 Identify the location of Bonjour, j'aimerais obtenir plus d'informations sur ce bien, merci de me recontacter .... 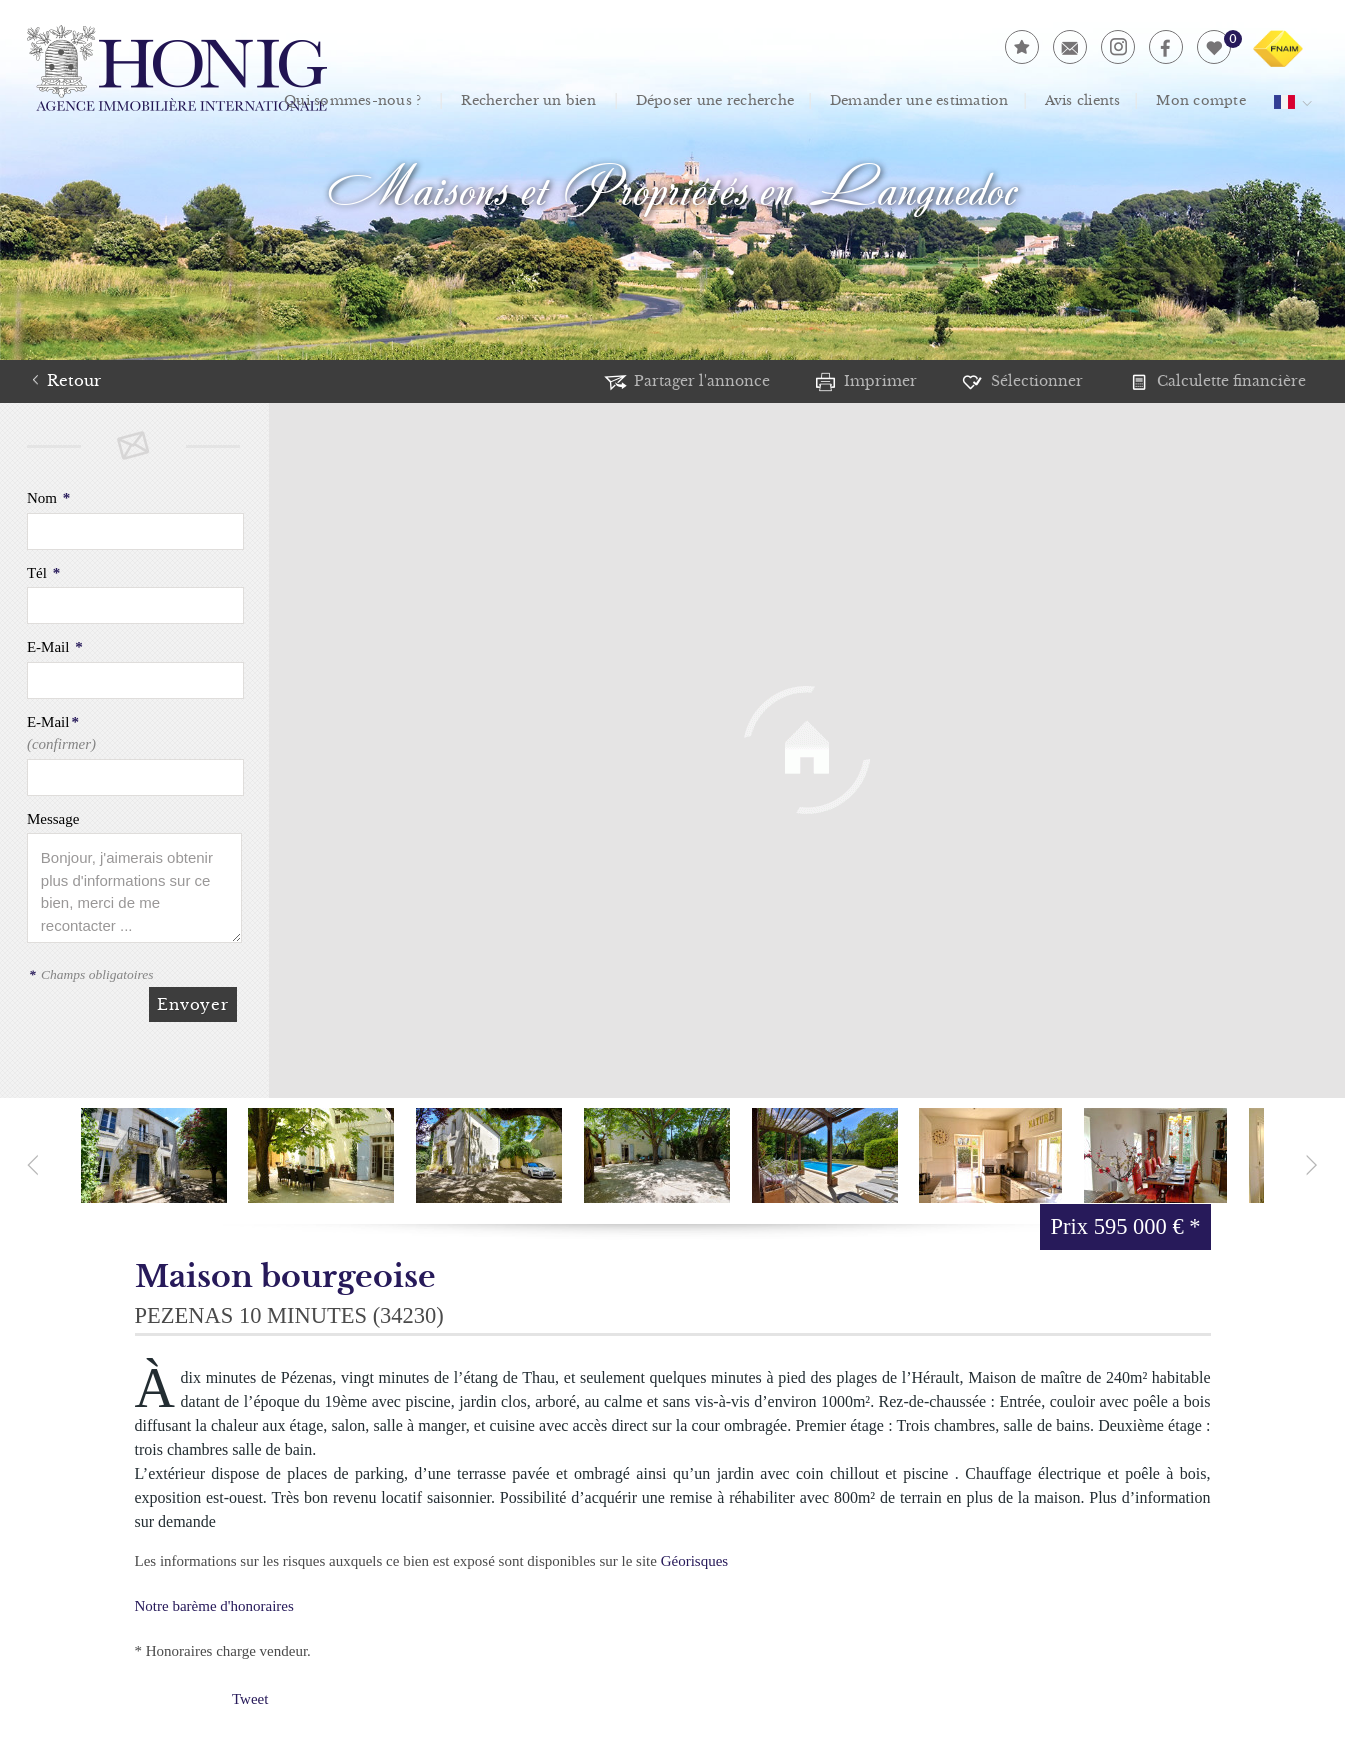
(134, 888).